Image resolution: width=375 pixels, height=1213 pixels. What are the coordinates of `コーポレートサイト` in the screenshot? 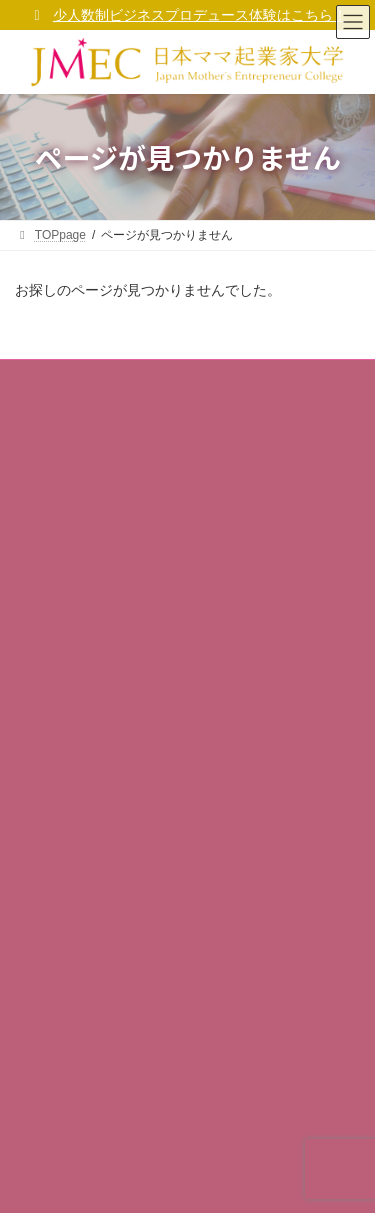 It's located at (93, 453).